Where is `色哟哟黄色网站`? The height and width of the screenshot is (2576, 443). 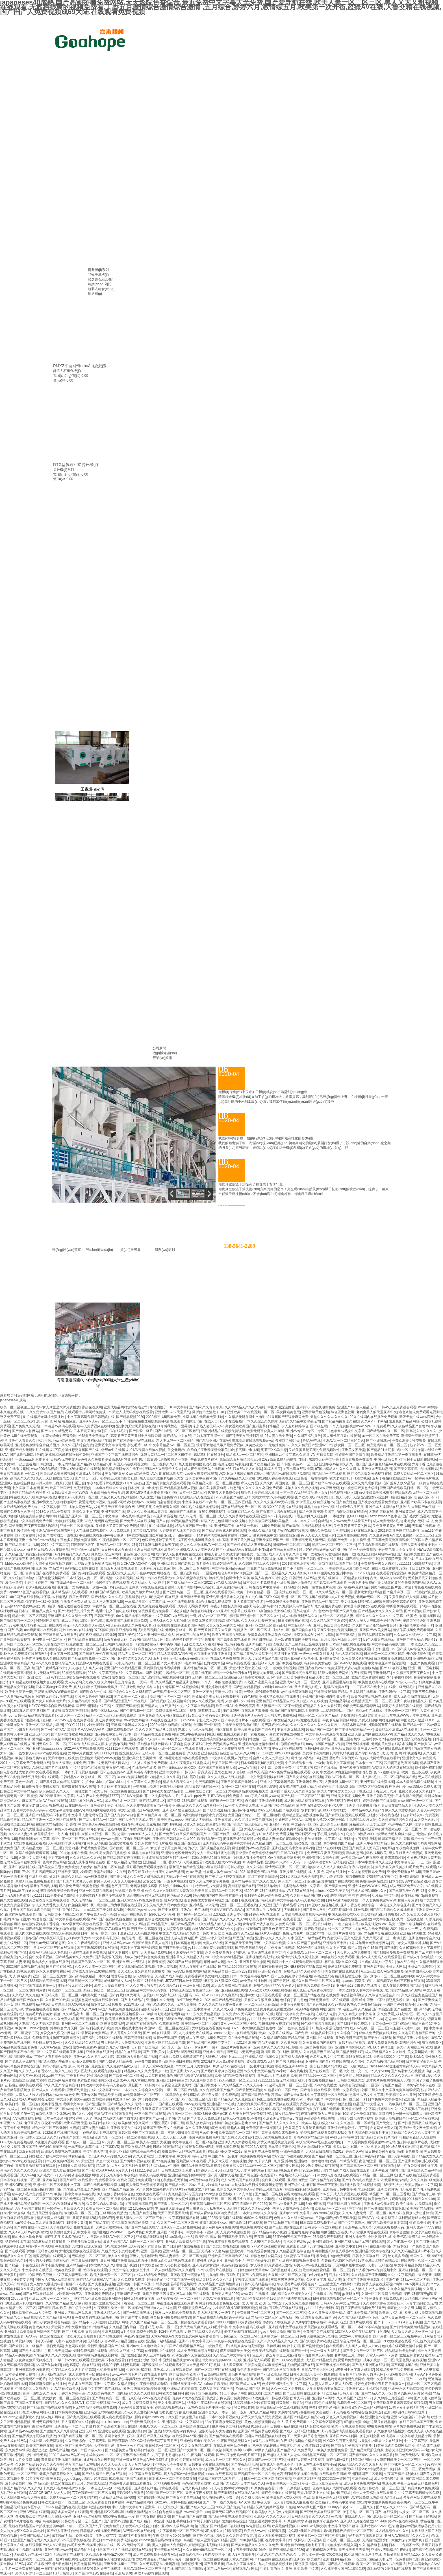
色哟哟黄色网站 is located at coordinates (54, 1862).